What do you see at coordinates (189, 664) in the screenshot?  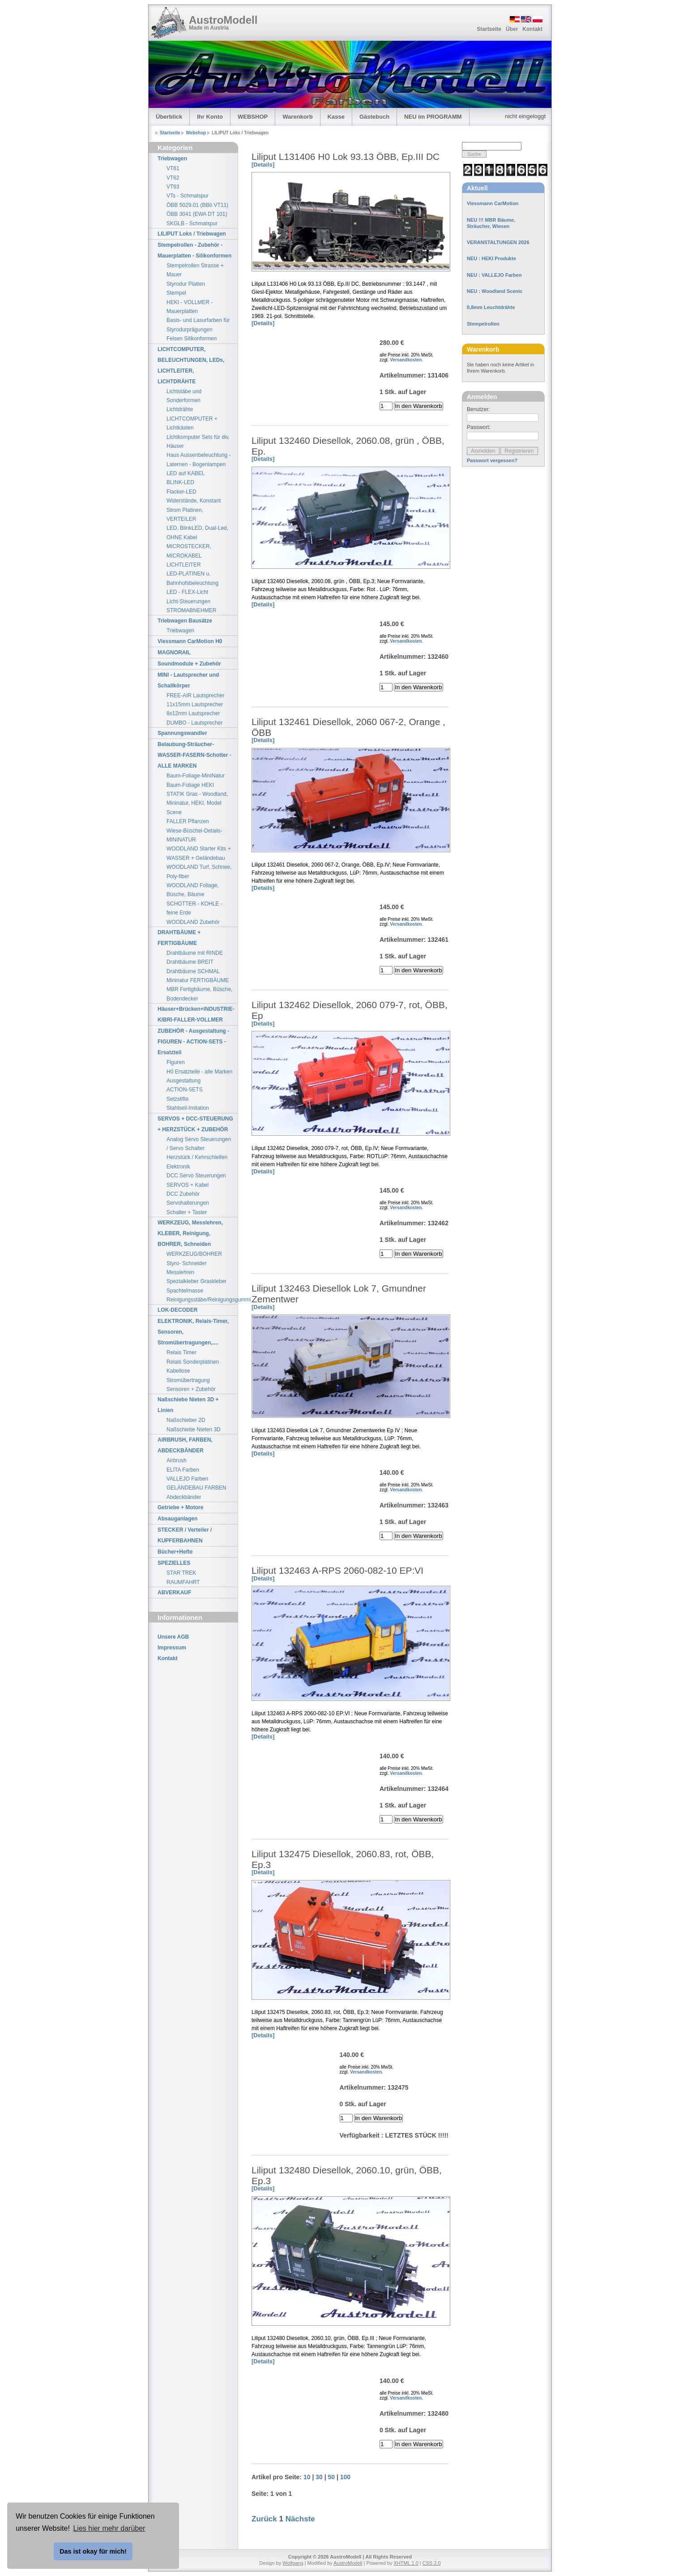 I see `Soundmodule + Zubehör` at bounding box center [189, 664].